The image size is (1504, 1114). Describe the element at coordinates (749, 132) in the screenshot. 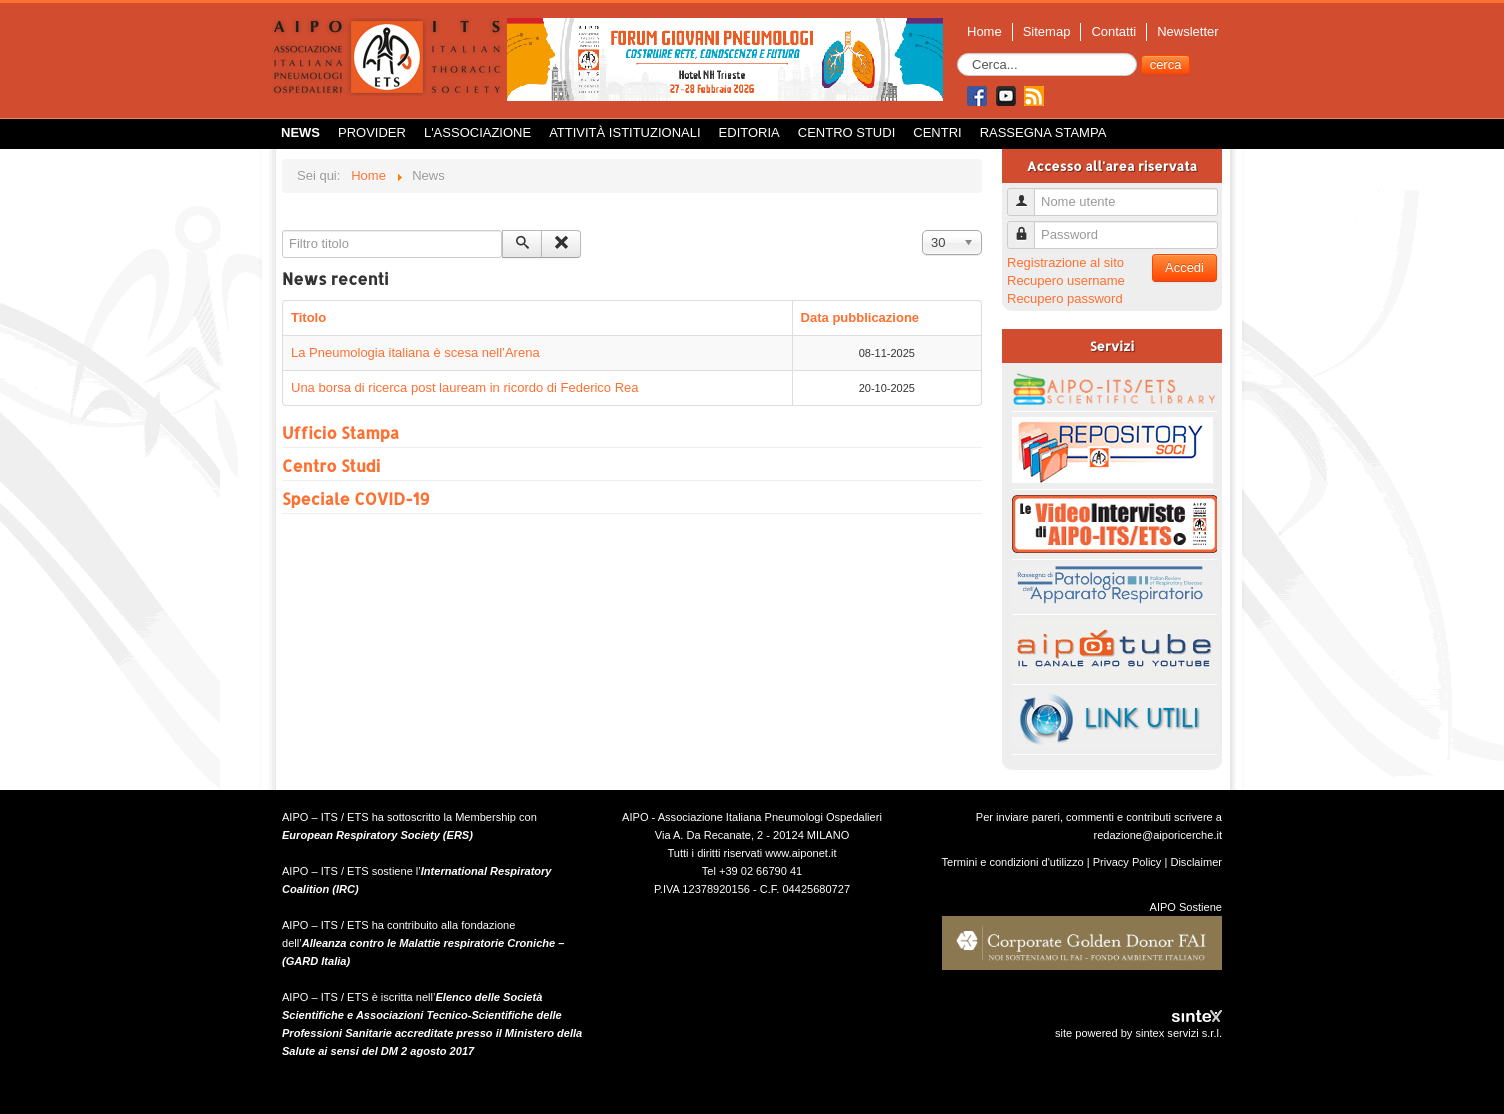

I see `Editoria` at that location.